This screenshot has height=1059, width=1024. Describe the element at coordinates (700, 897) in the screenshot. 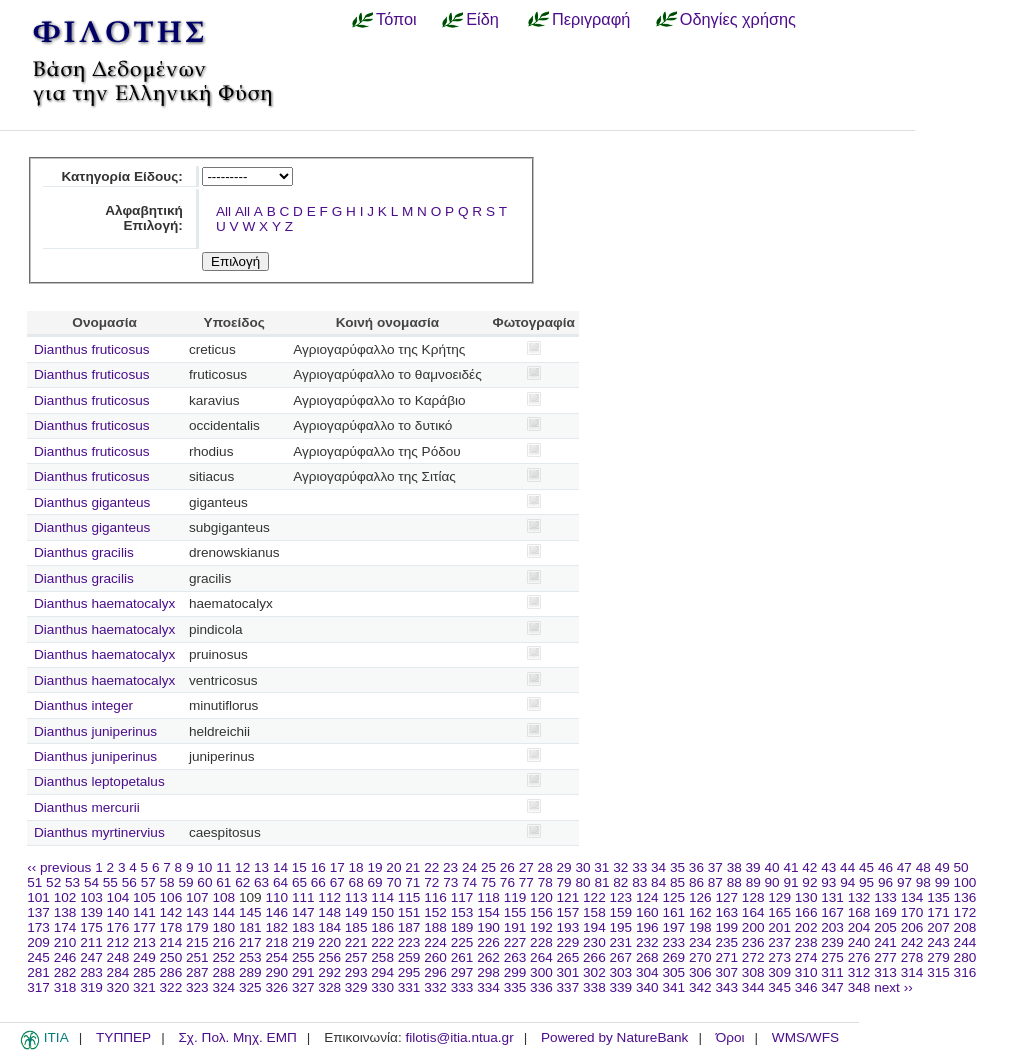

I see `126` at that location.